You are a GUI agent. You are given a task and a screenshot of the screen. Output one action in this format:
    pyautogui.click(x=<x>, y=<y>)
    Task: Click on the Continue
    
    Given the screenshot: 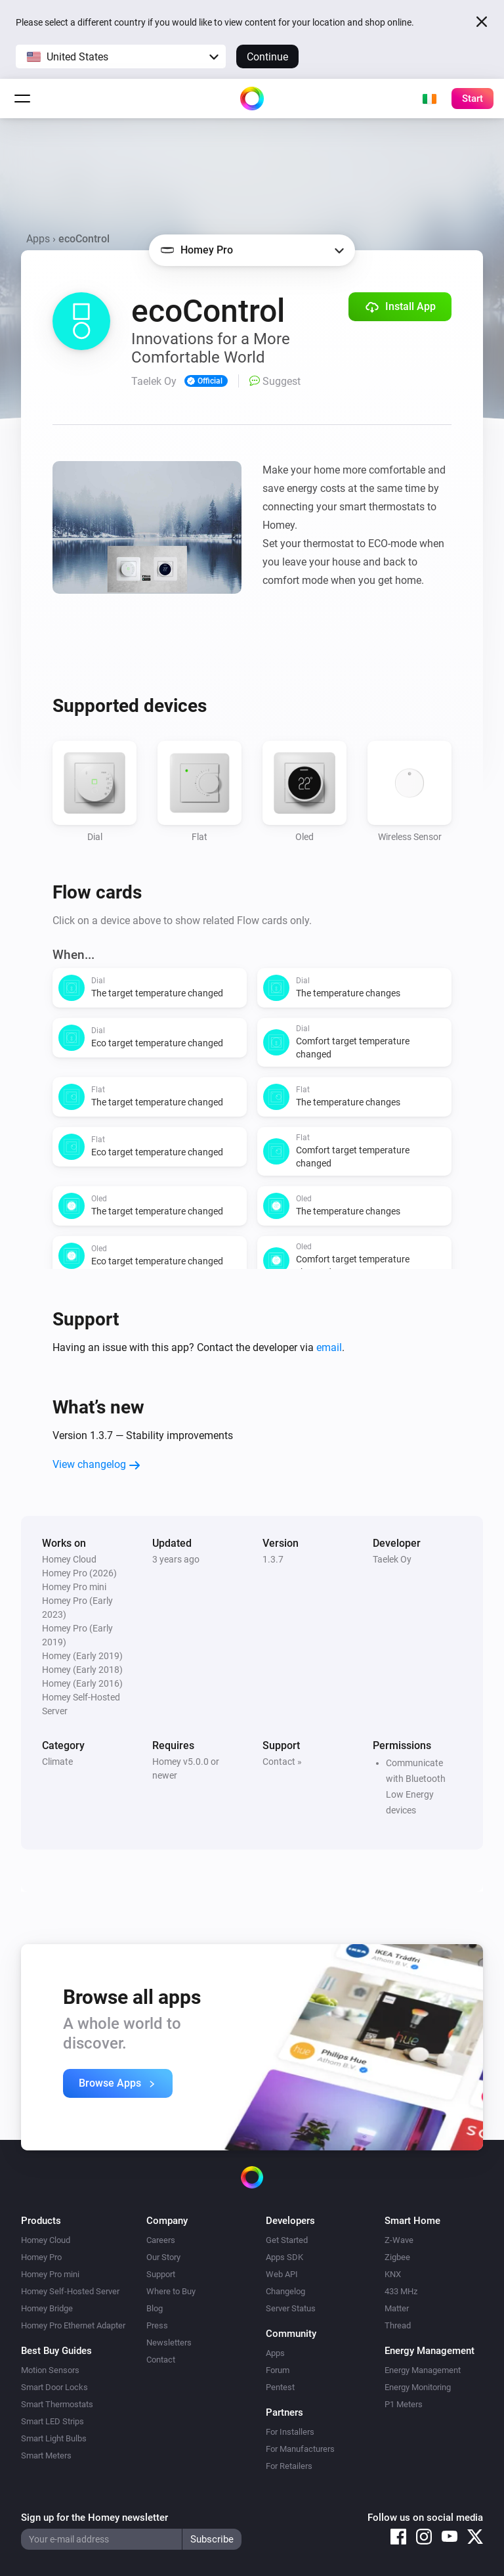 What is the action you would take?
    pyautogui.click(x=267, y=57)
    